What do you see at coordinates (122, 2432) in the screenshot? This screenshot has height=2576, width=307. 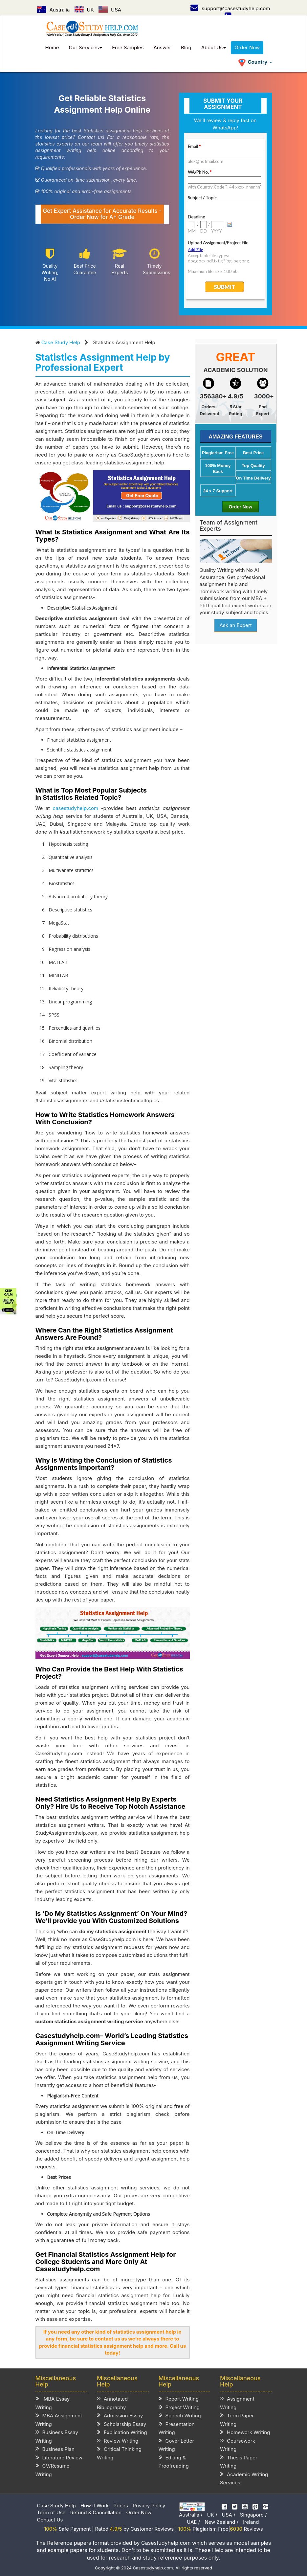 I see `Explication Writing` at bounding box center [122, 2432].